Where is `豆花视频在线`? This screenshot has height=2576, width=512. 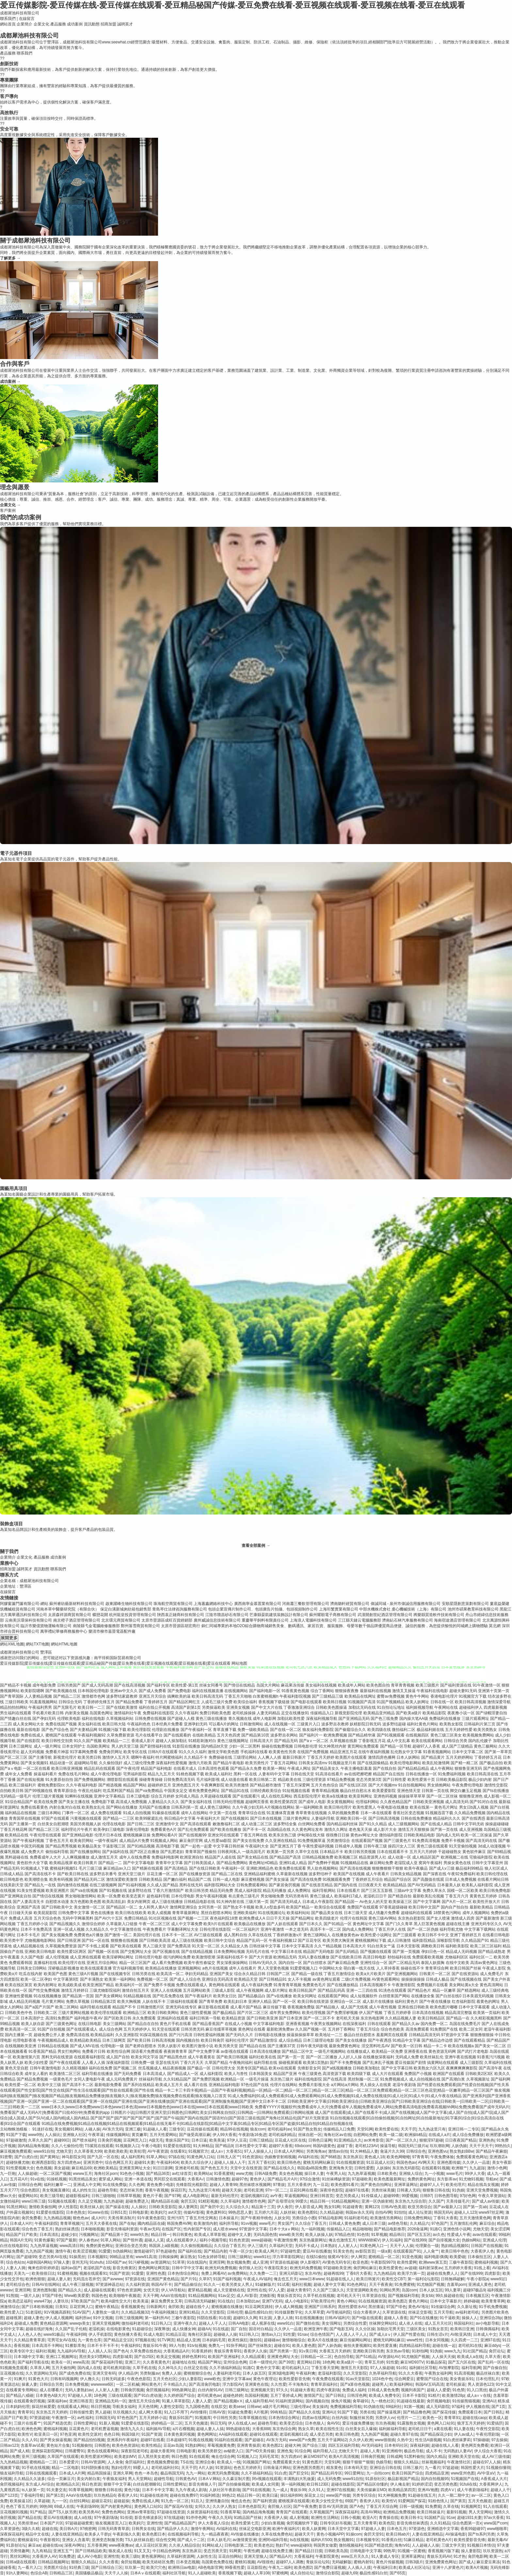
豆花视频在线 is located at coordinates (12, 2373).